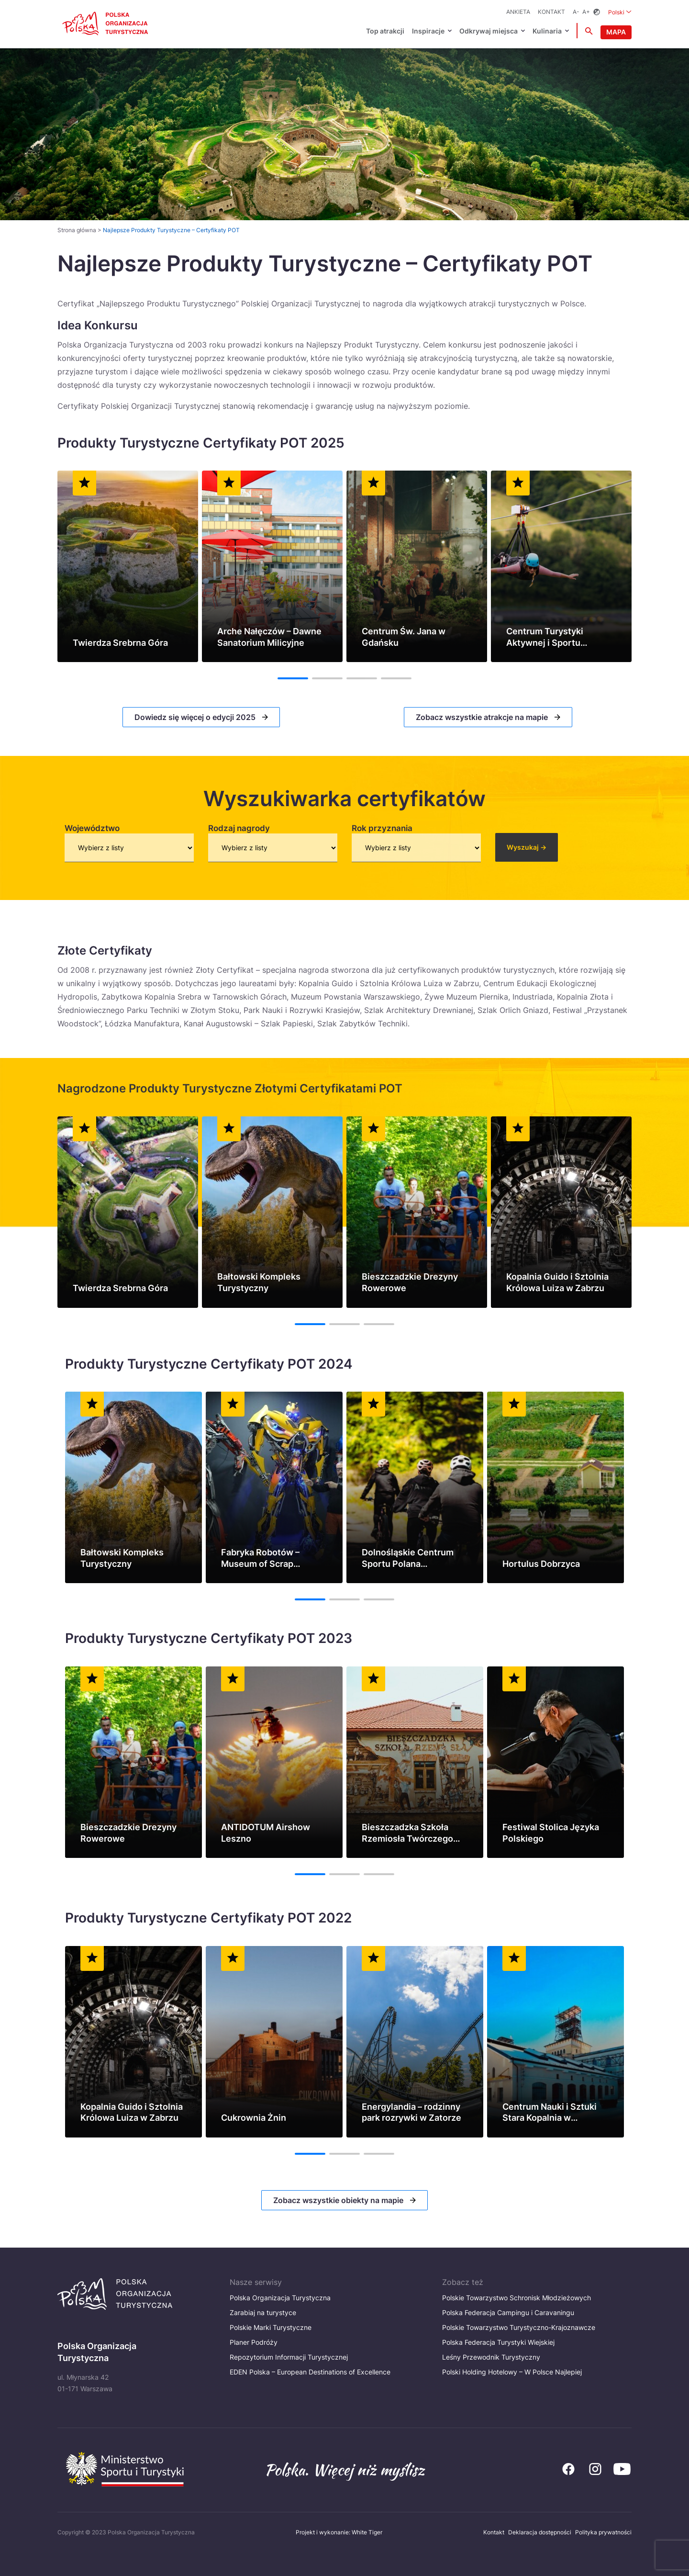 Image resolution: width=689 pixels, height=2576 pixels. Describe the element at coordinates (483, 717) in the screenshot. I see `Zobacz wszystkie atrakcje na mapie` at that location.